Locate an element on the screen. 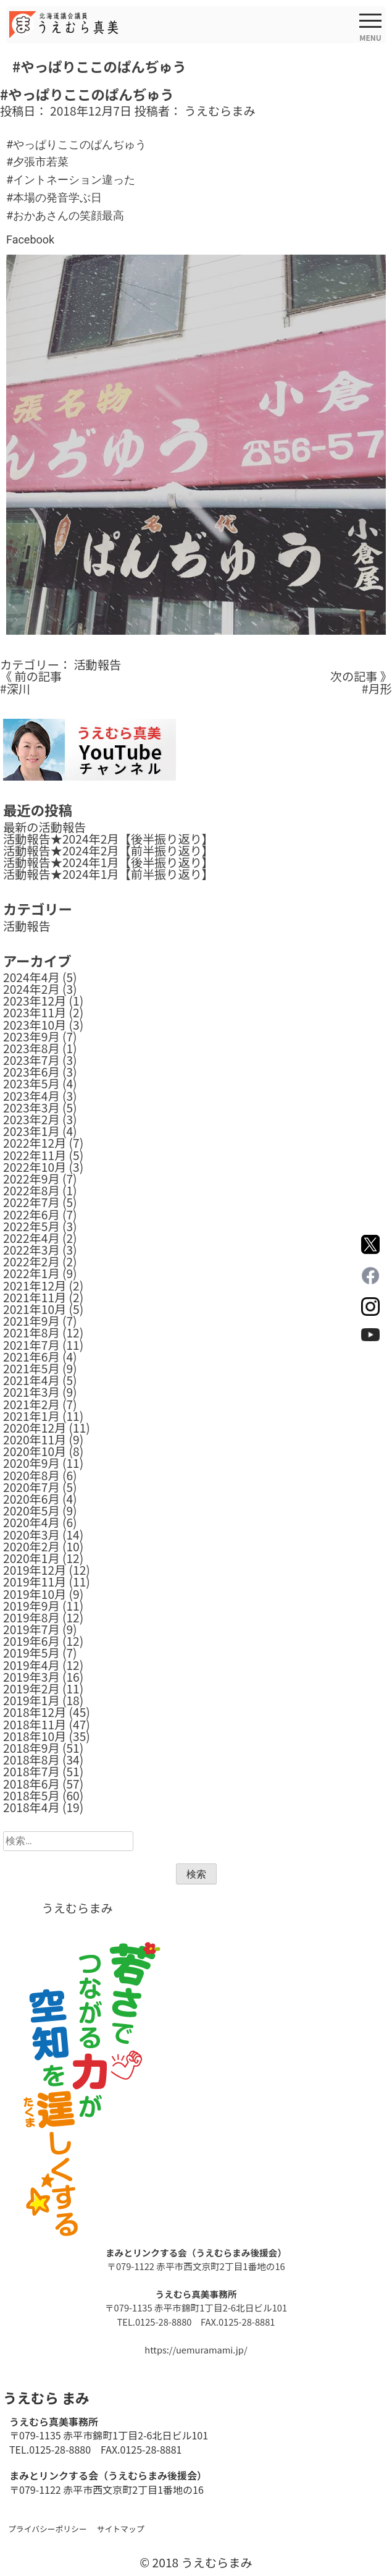  2019年7月 is located at coordinates (31, 1629).